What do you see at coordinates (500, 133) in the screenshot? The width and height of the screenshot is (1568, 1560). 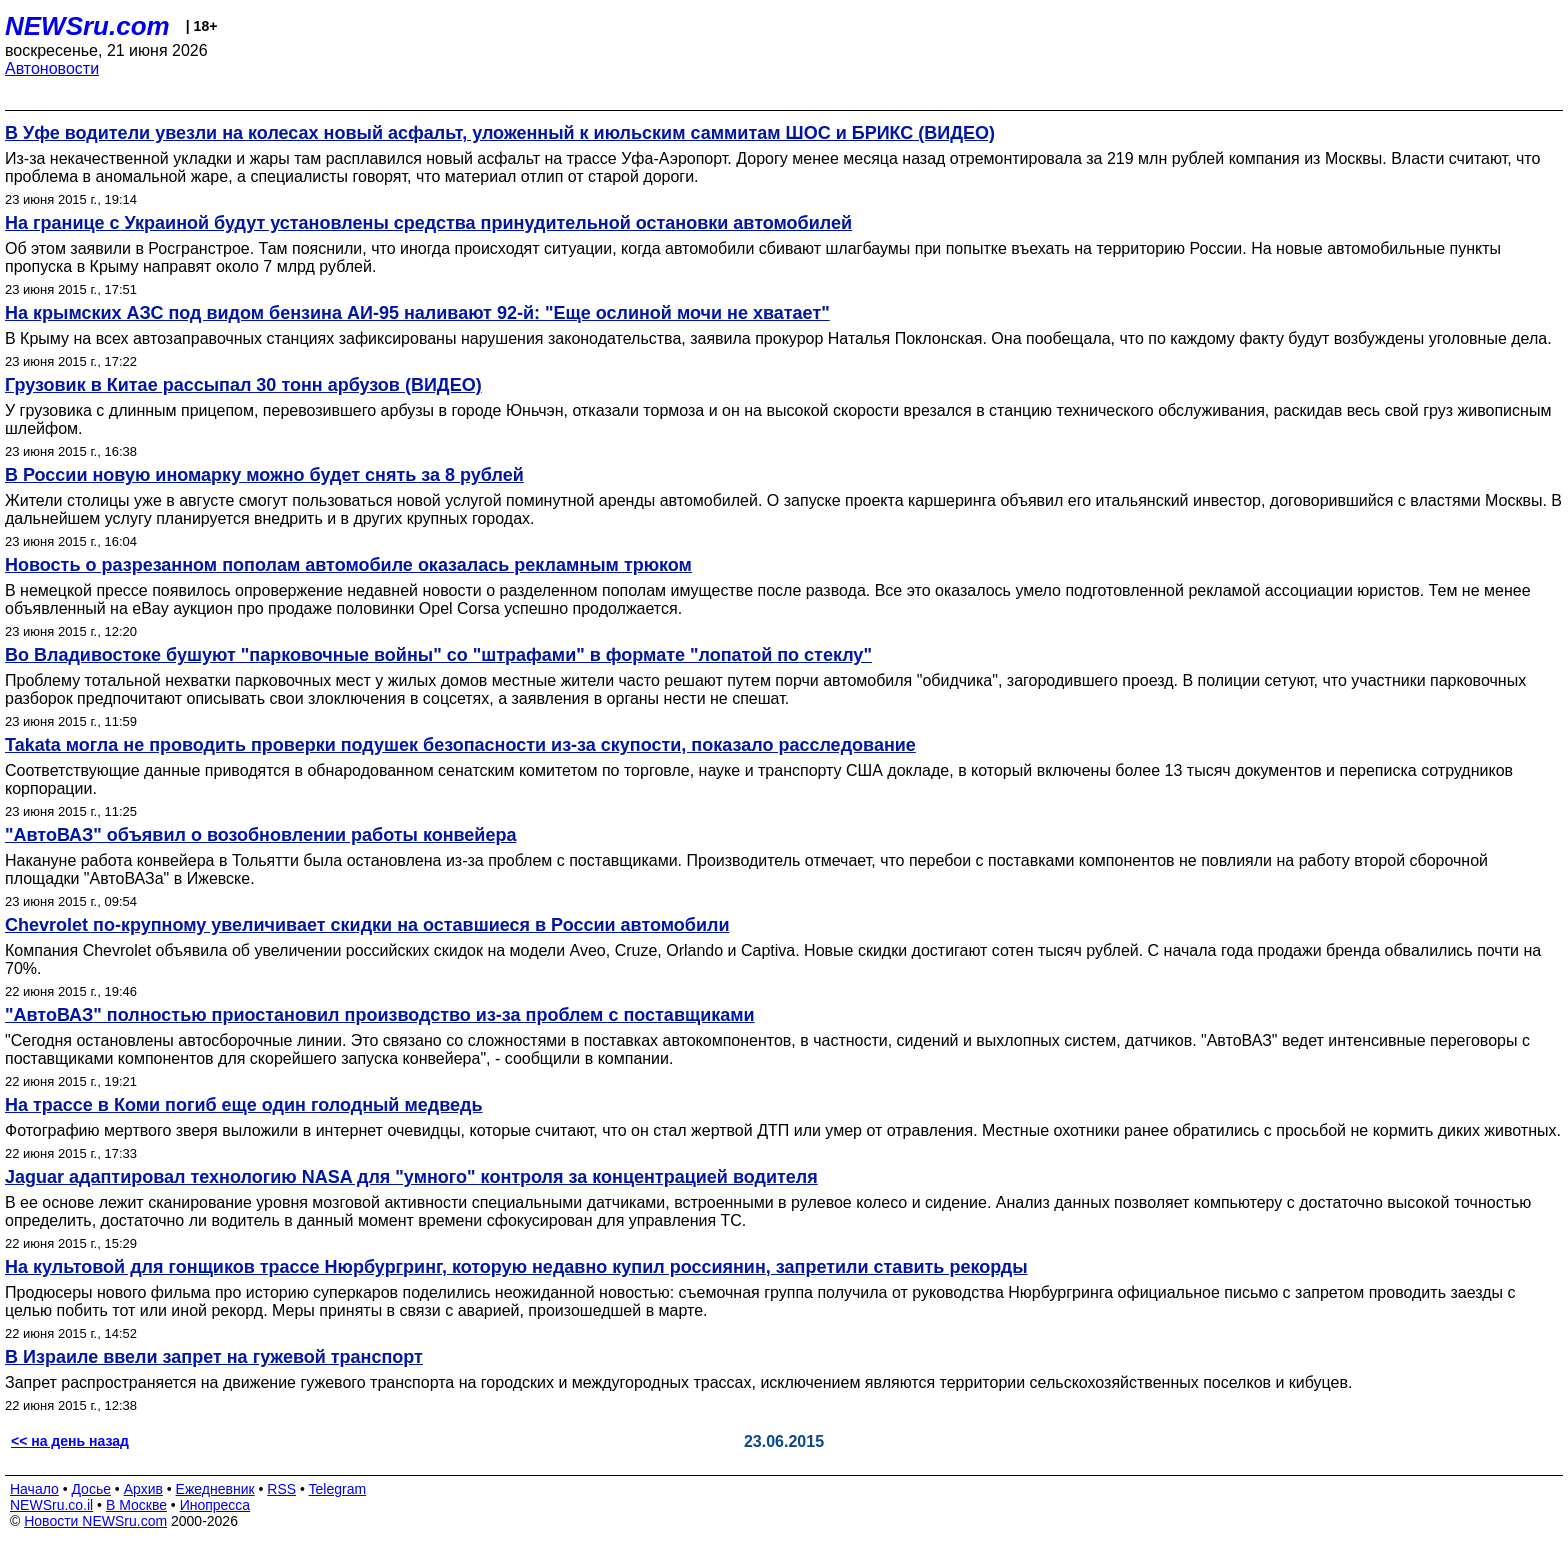 I see `В Уфе водители увезли на колесах новый асфальт, уложенный к июльским саммитам ШОС и БРИКС (ВИДЕО)` at bounding box center [500, 133].